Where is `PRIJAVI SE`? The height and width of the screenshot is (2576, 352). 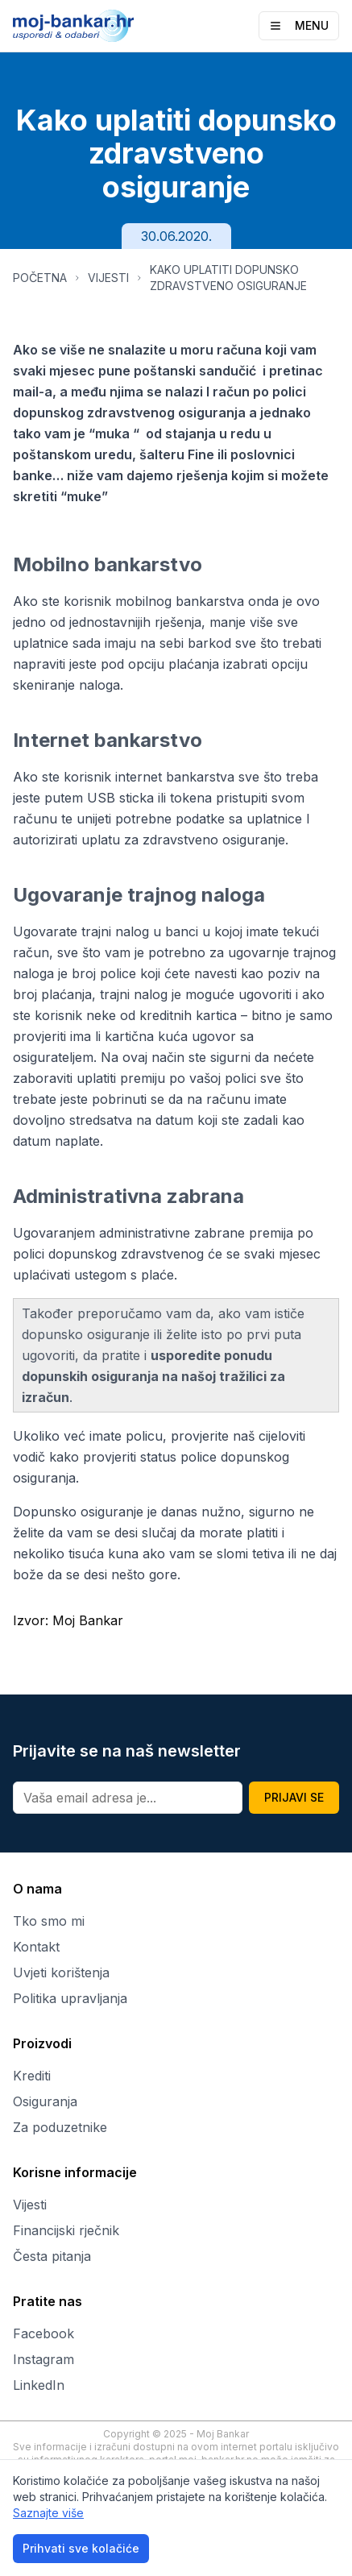
PRIJAVI SE is located at coordinates (294, 1797).